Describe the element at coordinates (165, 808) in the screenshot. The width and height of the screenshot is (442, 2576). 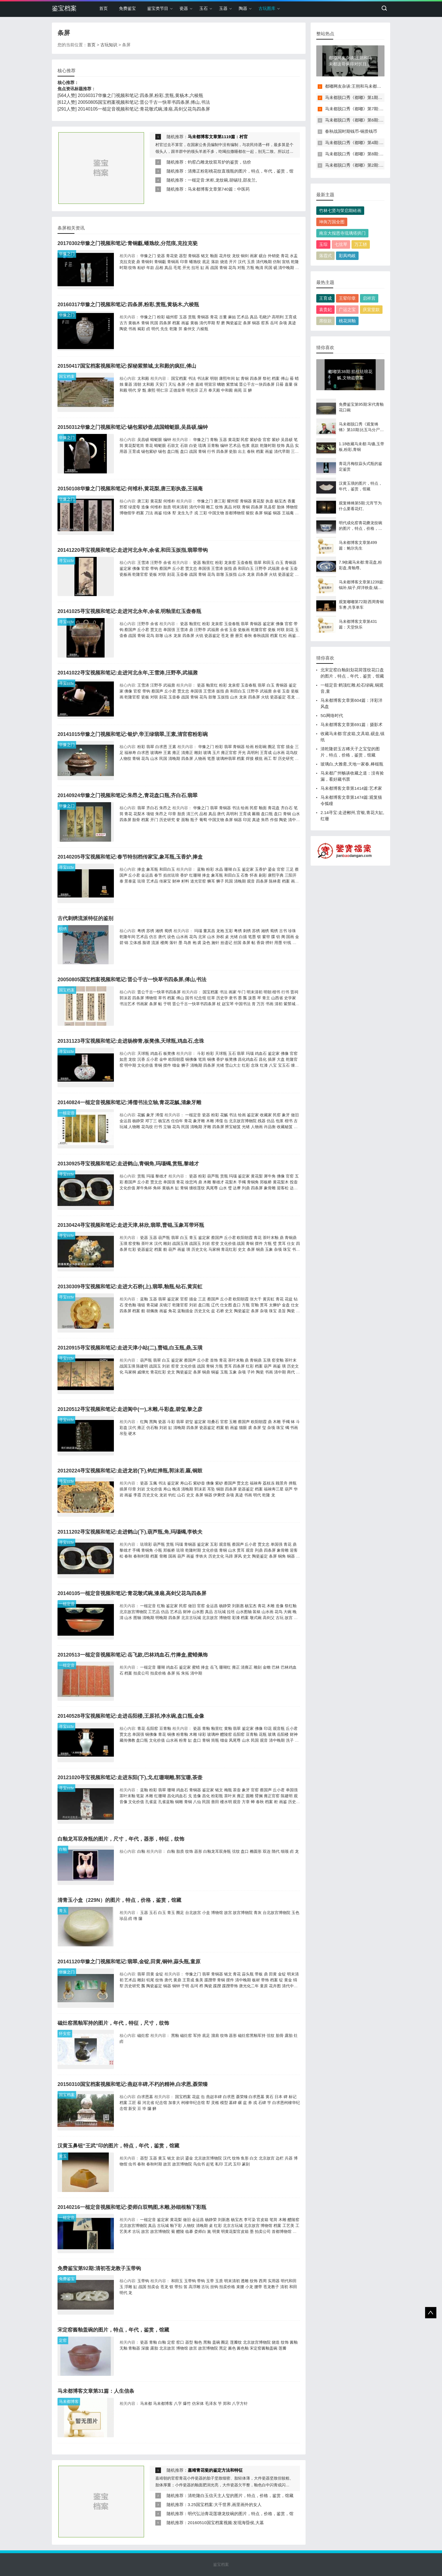
I see `朱昂之` at that location.